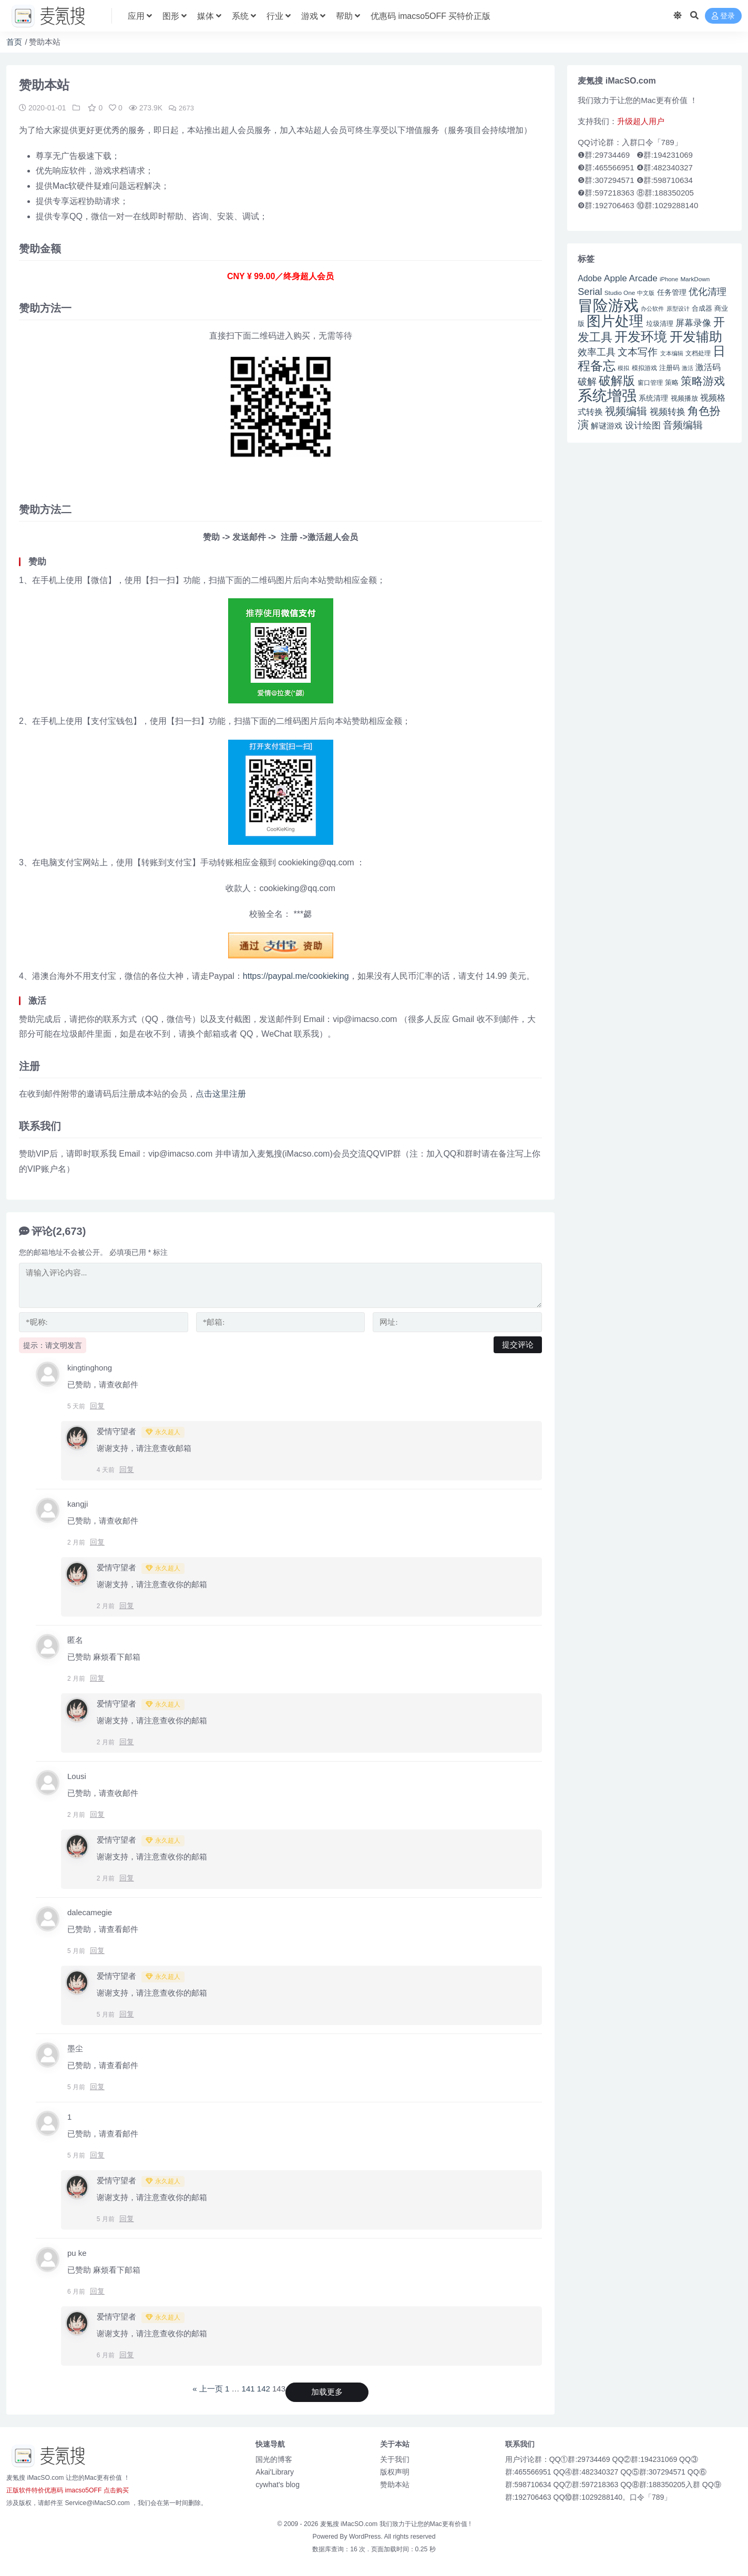 This screenshot has width=748, height=2576. Describe the element at coordinates (296, 975) in the screenshot. I see `https://paypal.me/cookieking` at that location.